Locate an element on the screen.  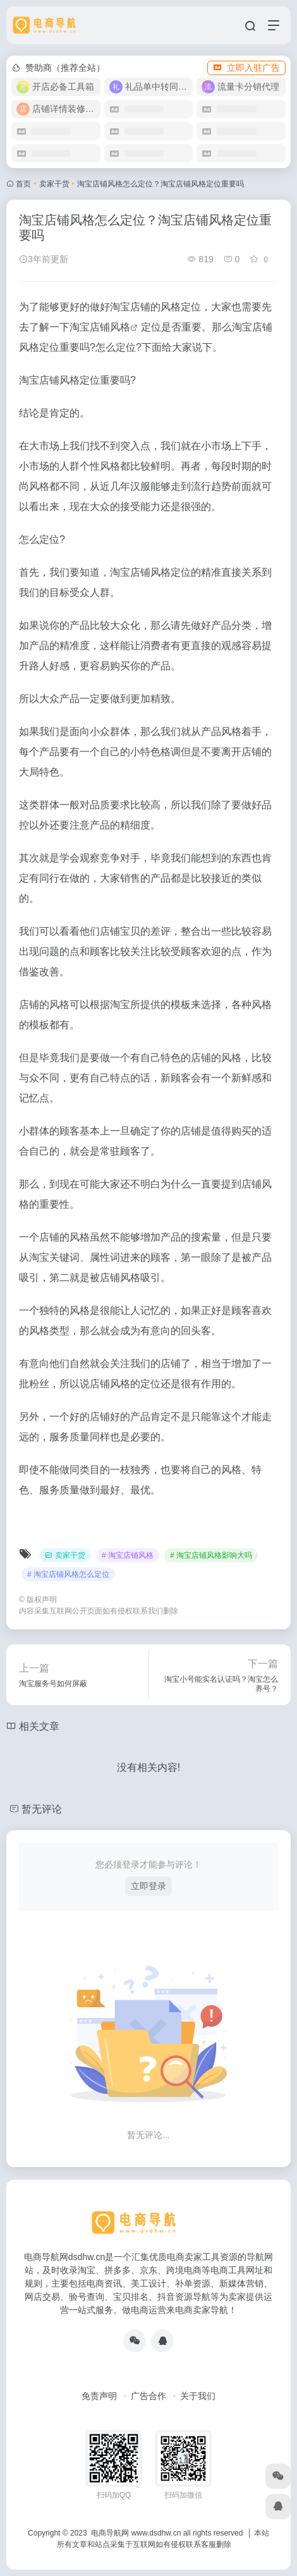
暂无评论 is located at coordinates (41, 1809).